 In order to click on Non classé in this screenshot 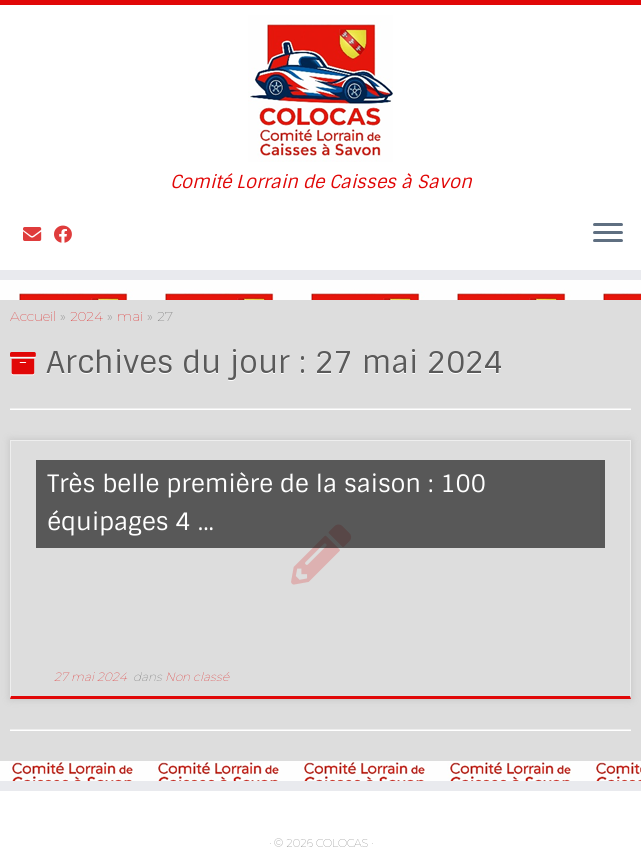, I will do `click(197, 676)`.